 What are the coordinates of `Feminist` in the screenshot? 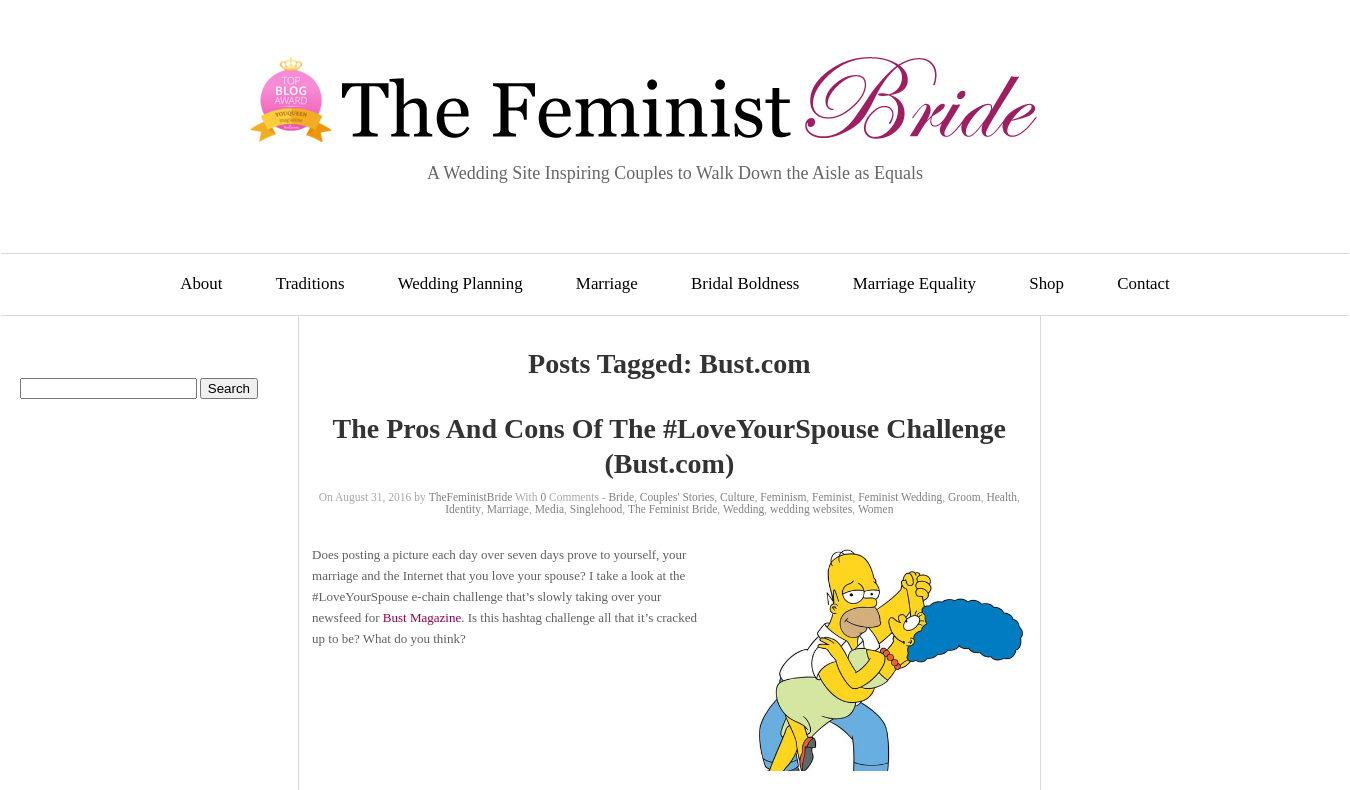 It's located at (832, 497).